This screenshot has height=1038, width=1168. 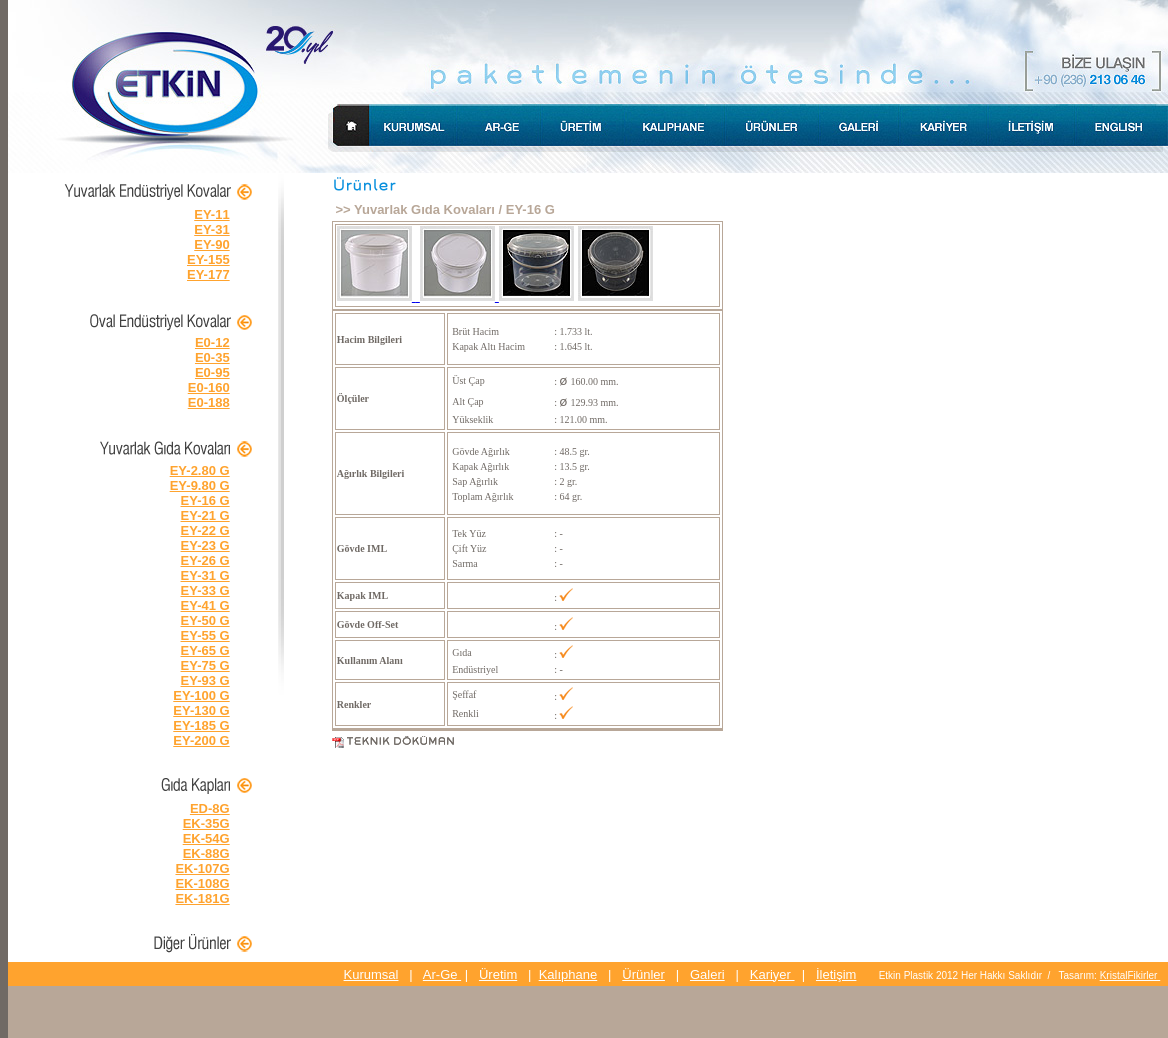 What do you see at coordinates (202, 883) in the screenshot?
I see `EK-108G` at bounding box center [202, 883].